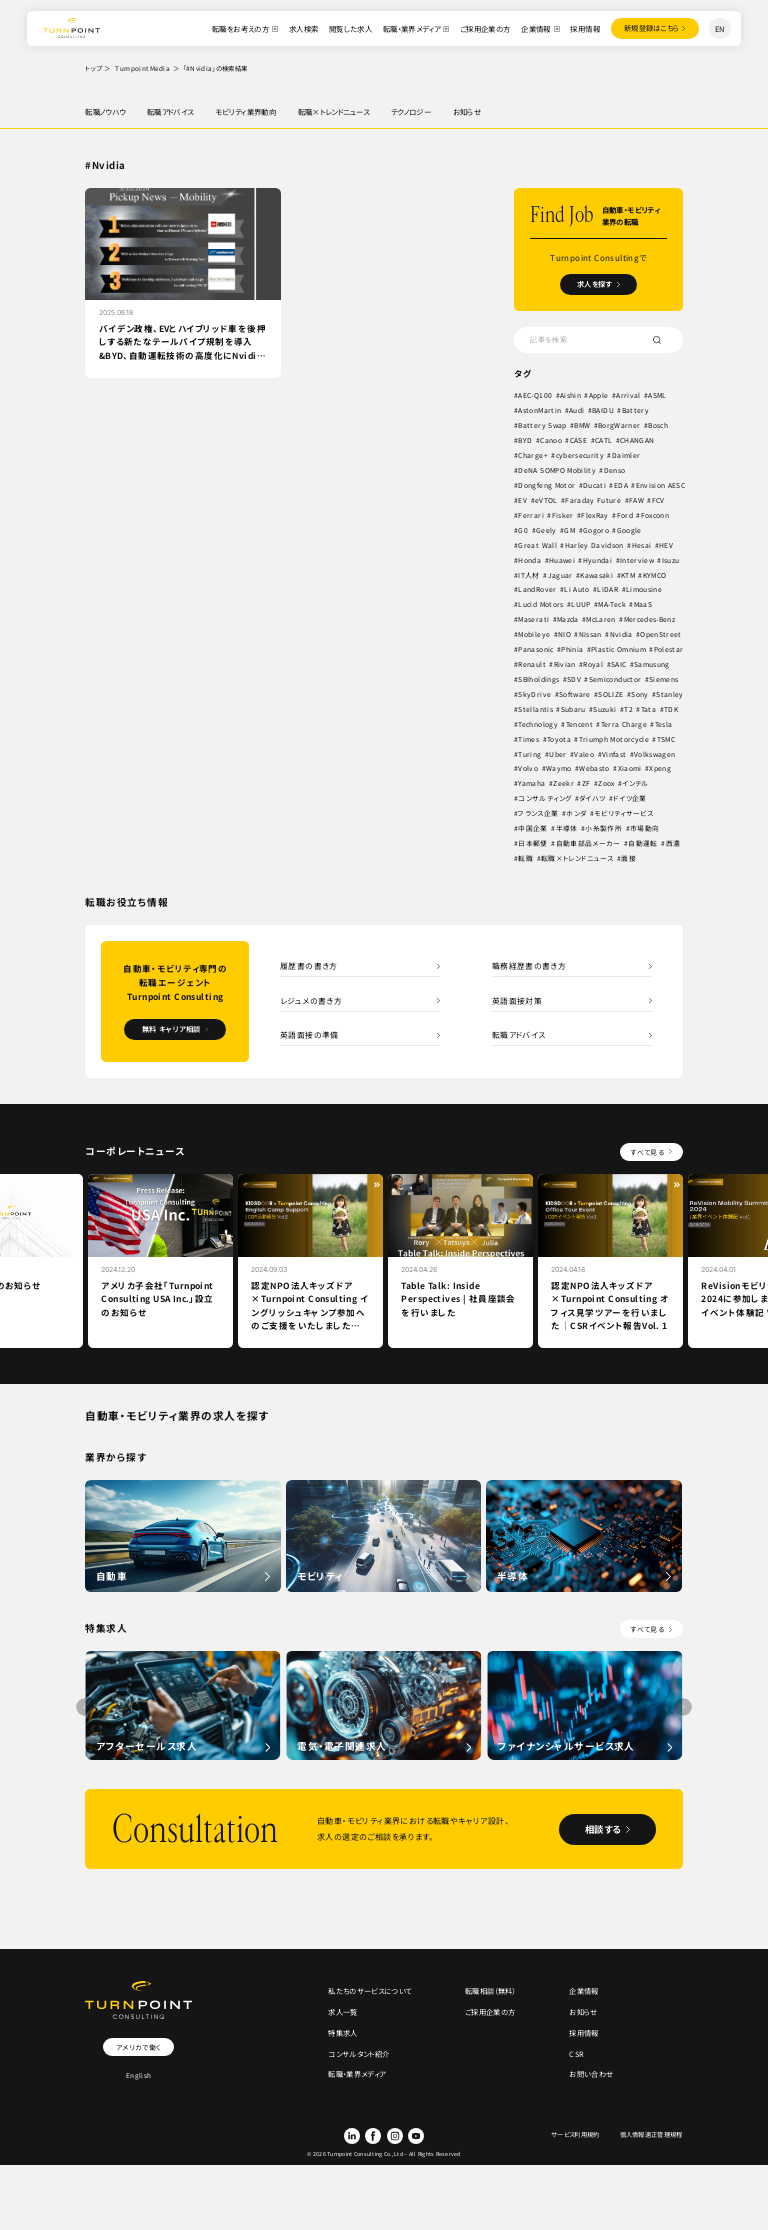 The height and width of the screenshot is (2230, 768). I want to click on ホンダ, so click(576, 814).